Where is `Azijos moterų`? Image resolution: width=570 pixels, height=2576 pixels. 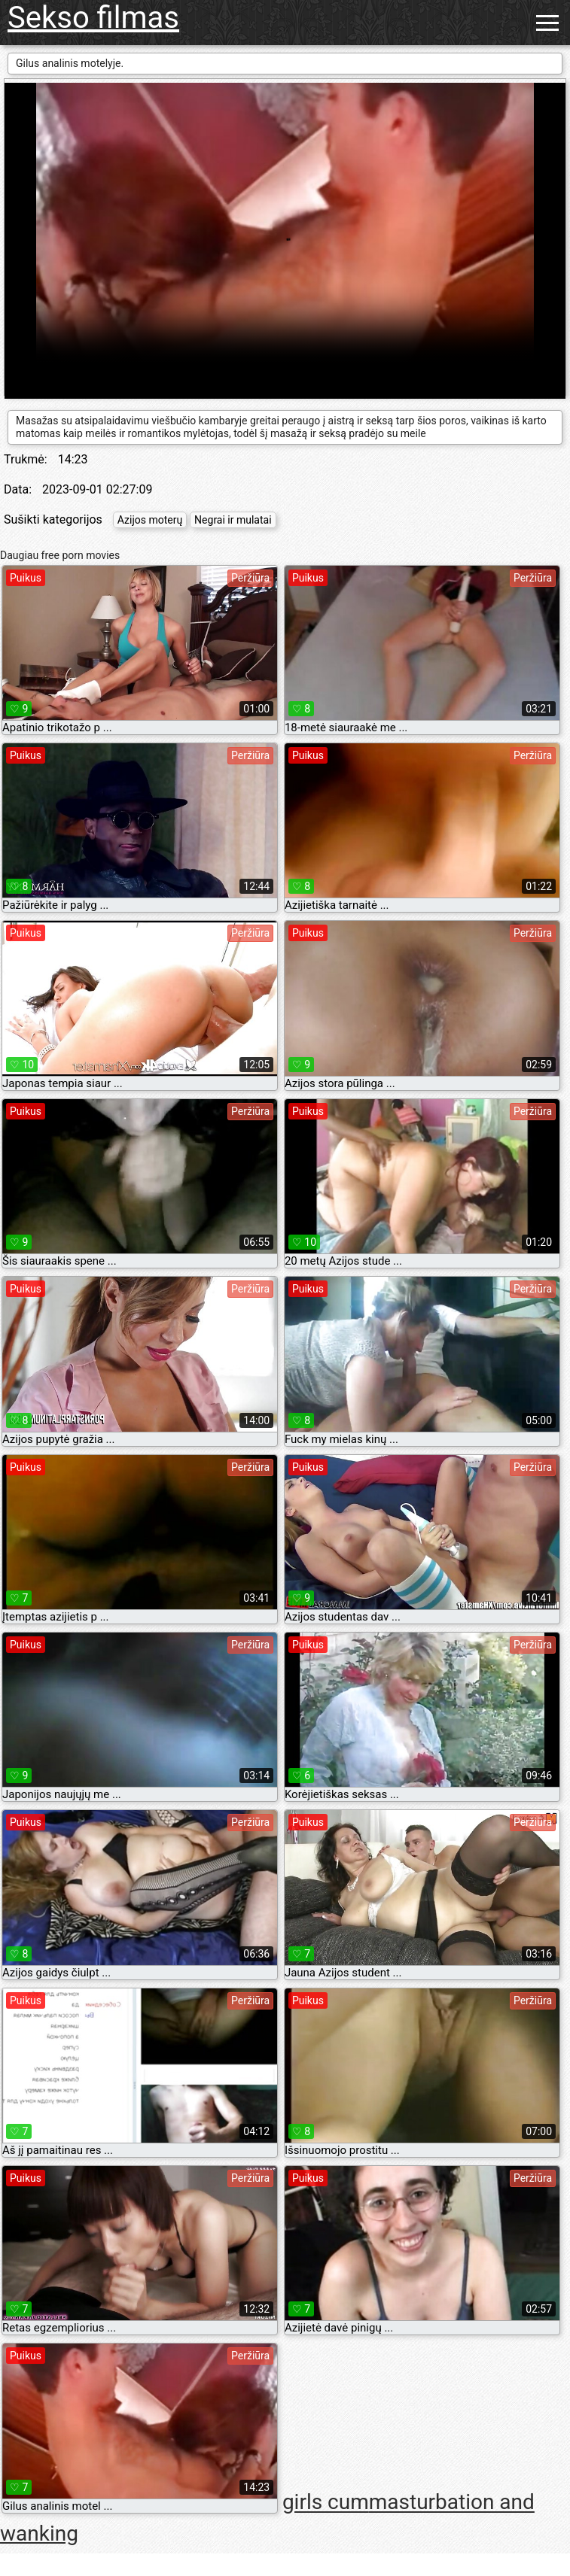
Azijos moterų is located at coordinates (149, 520).